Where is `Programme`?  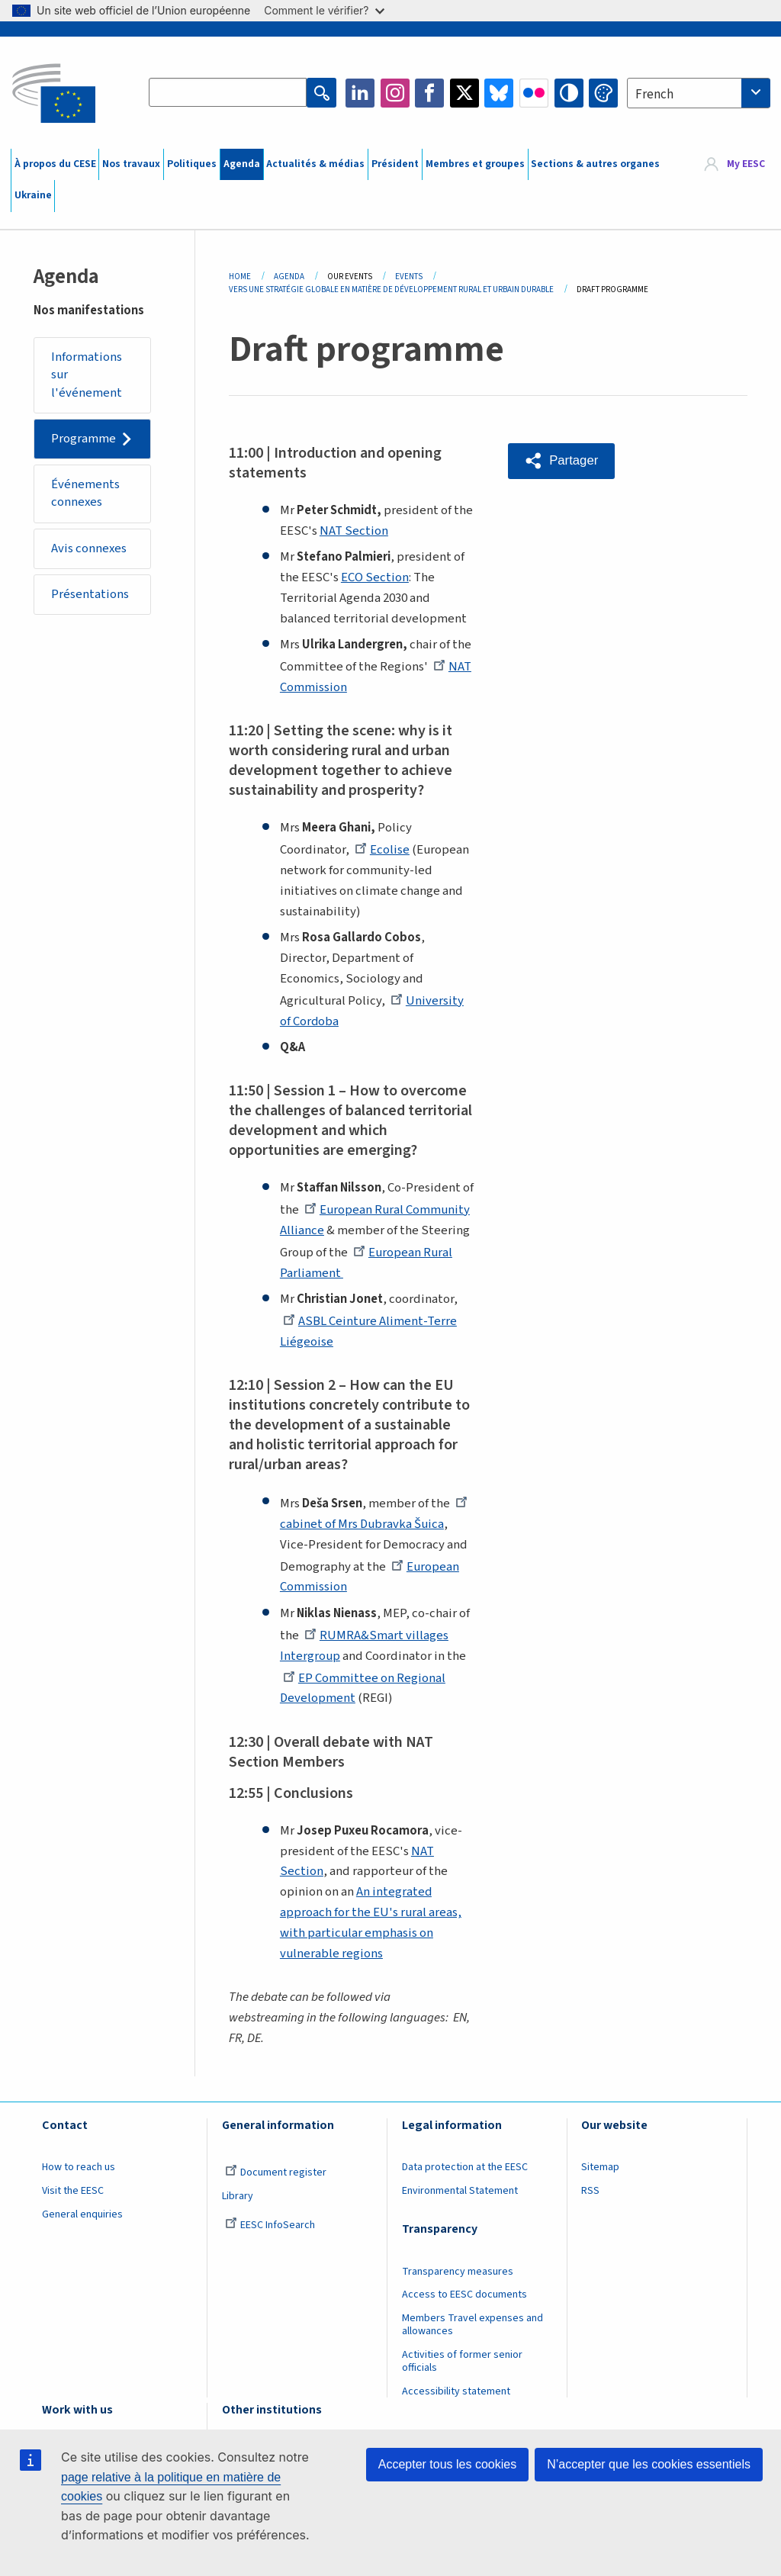 Programme is located at coordinates (84, 439).